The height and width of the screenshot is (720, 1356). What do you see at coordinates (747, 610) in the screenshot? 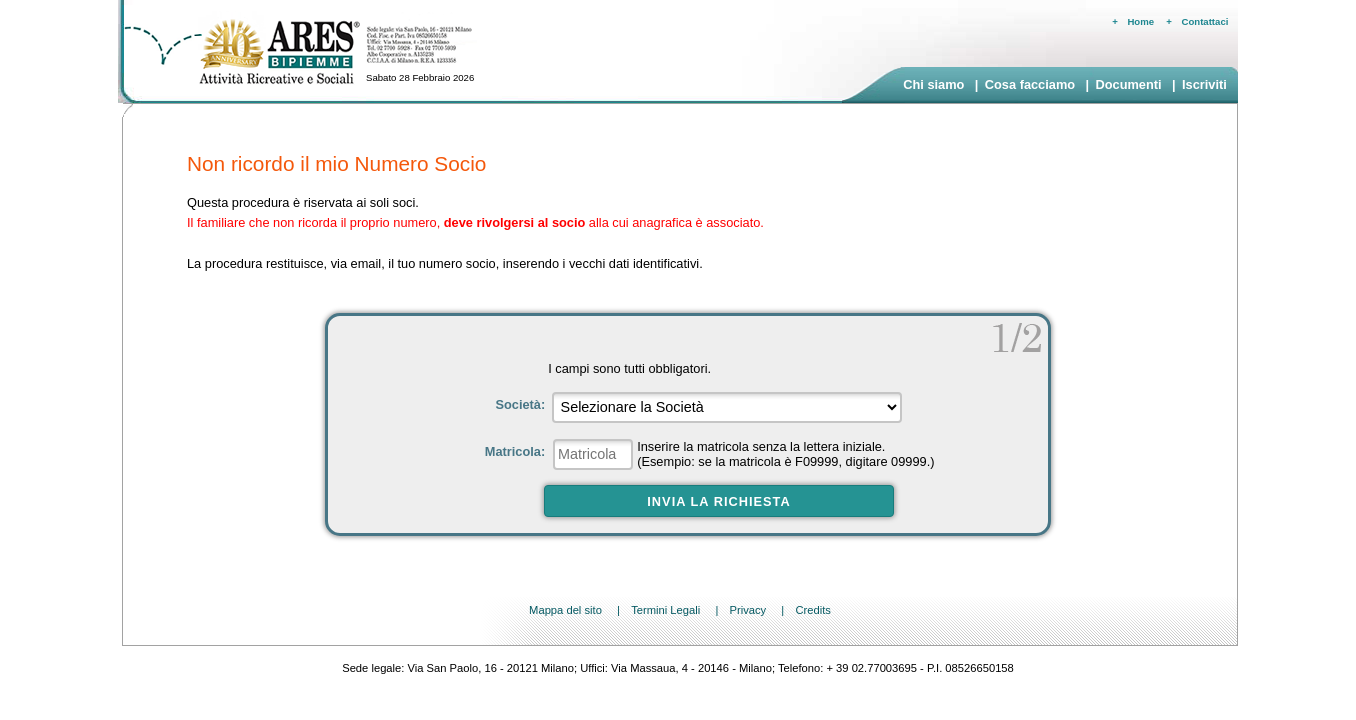
I see `Privacy` at bounding box center [747, 610].